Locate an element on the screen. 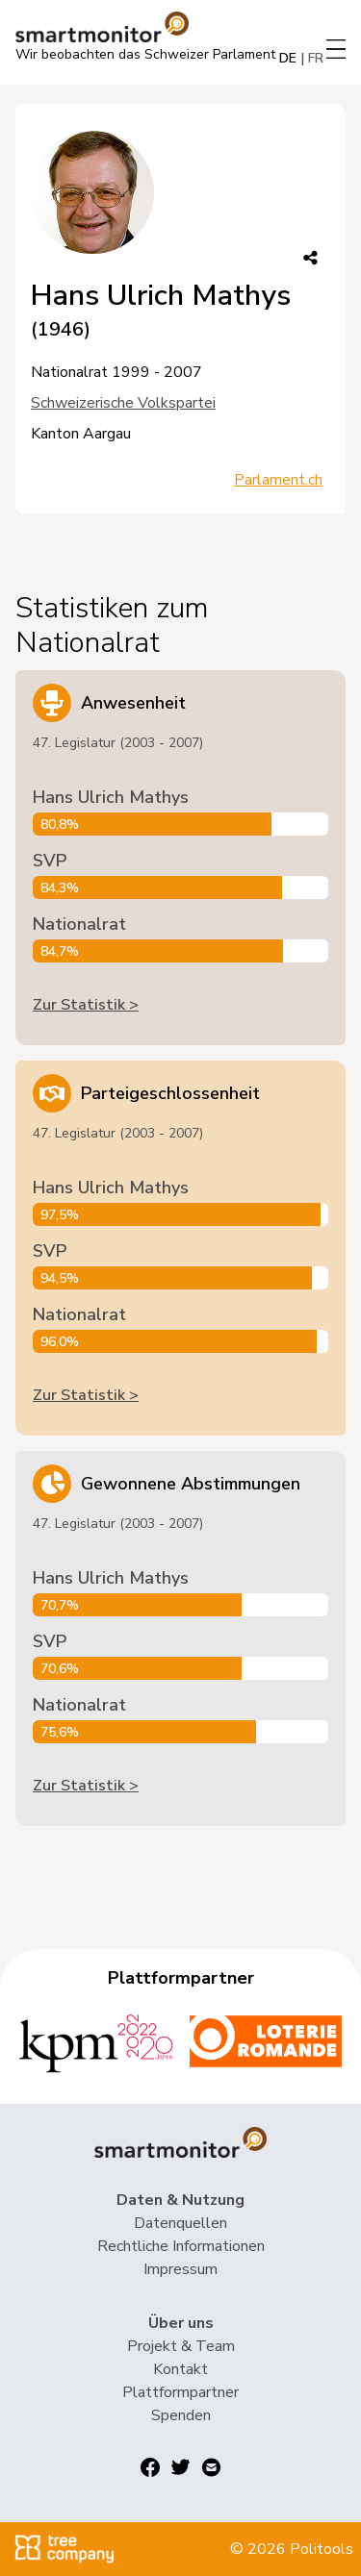  Kontakt is located at coordinates (180, 2369).